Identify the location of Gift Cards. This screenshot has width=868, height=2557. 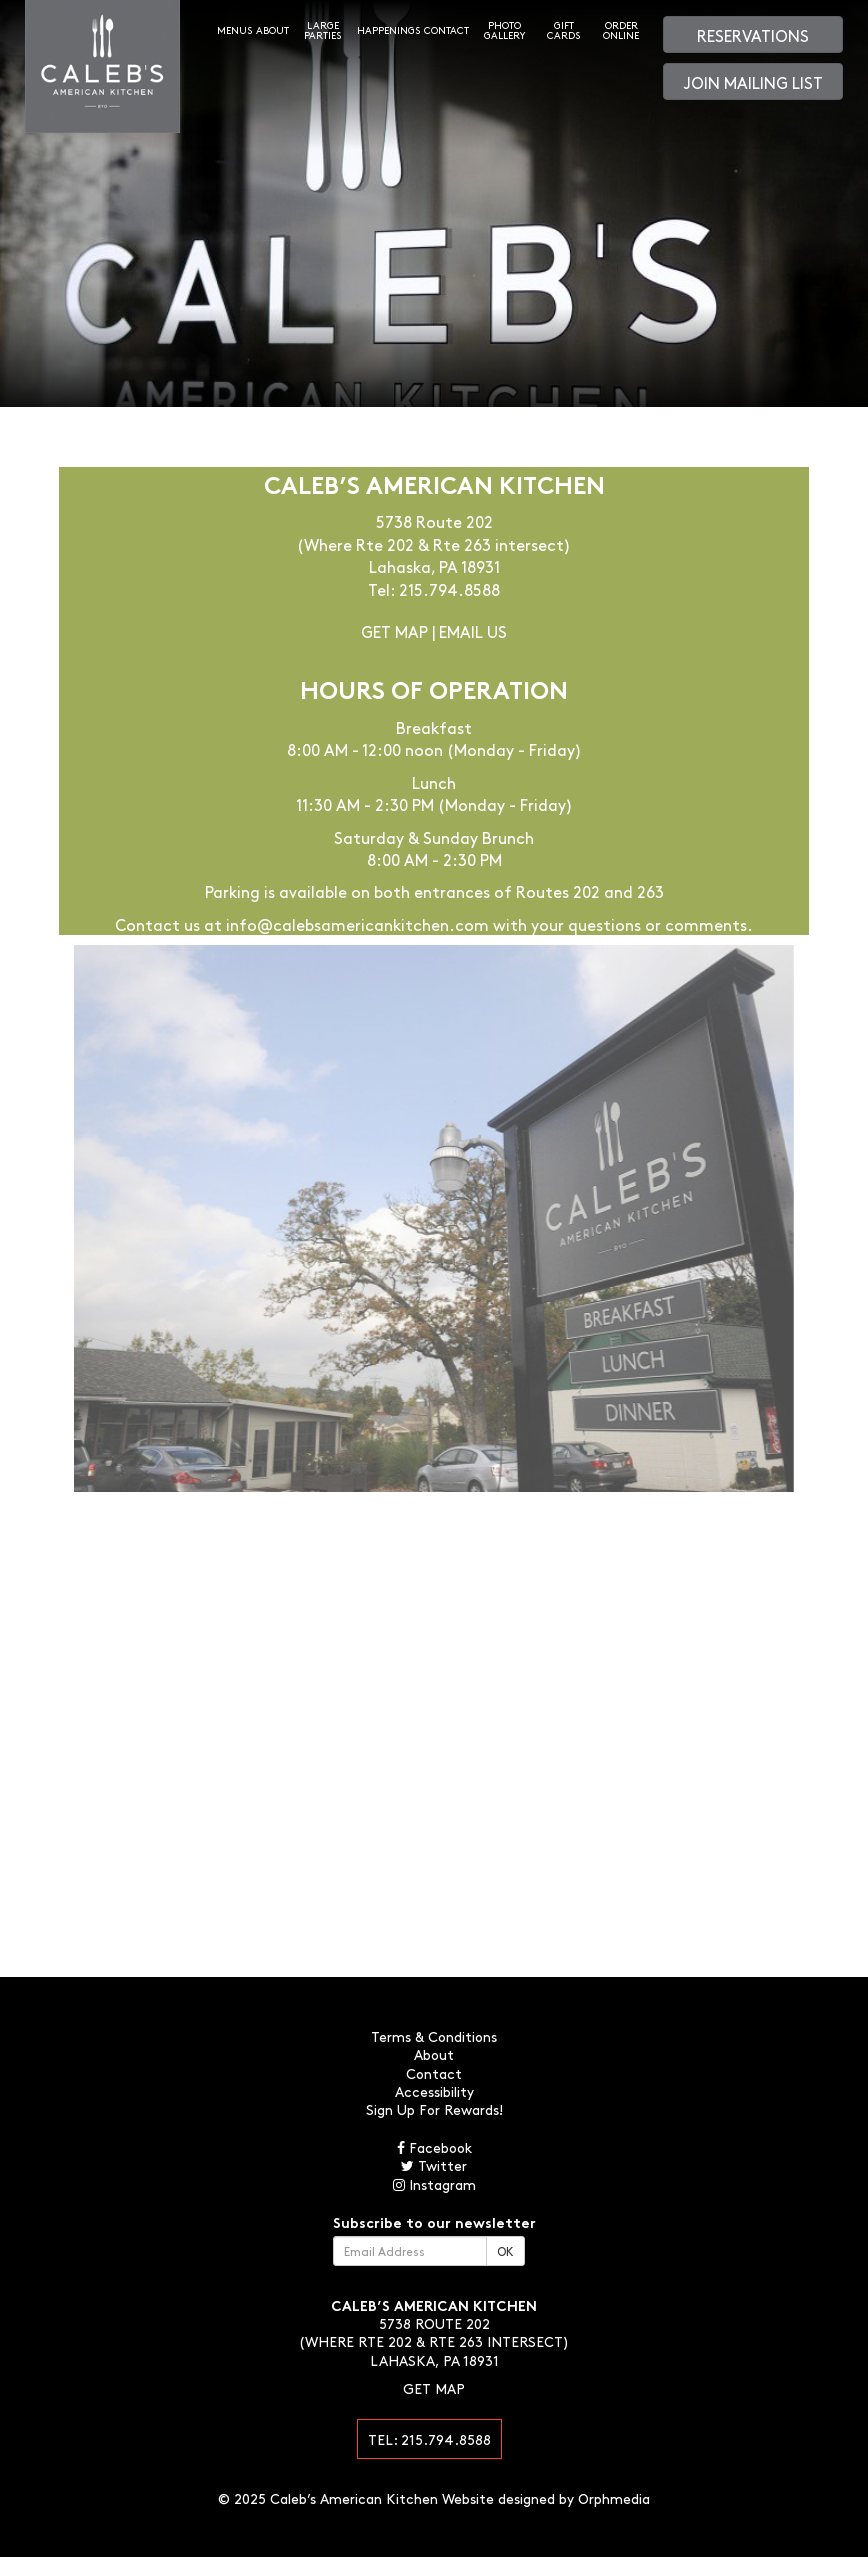
(563, 30).